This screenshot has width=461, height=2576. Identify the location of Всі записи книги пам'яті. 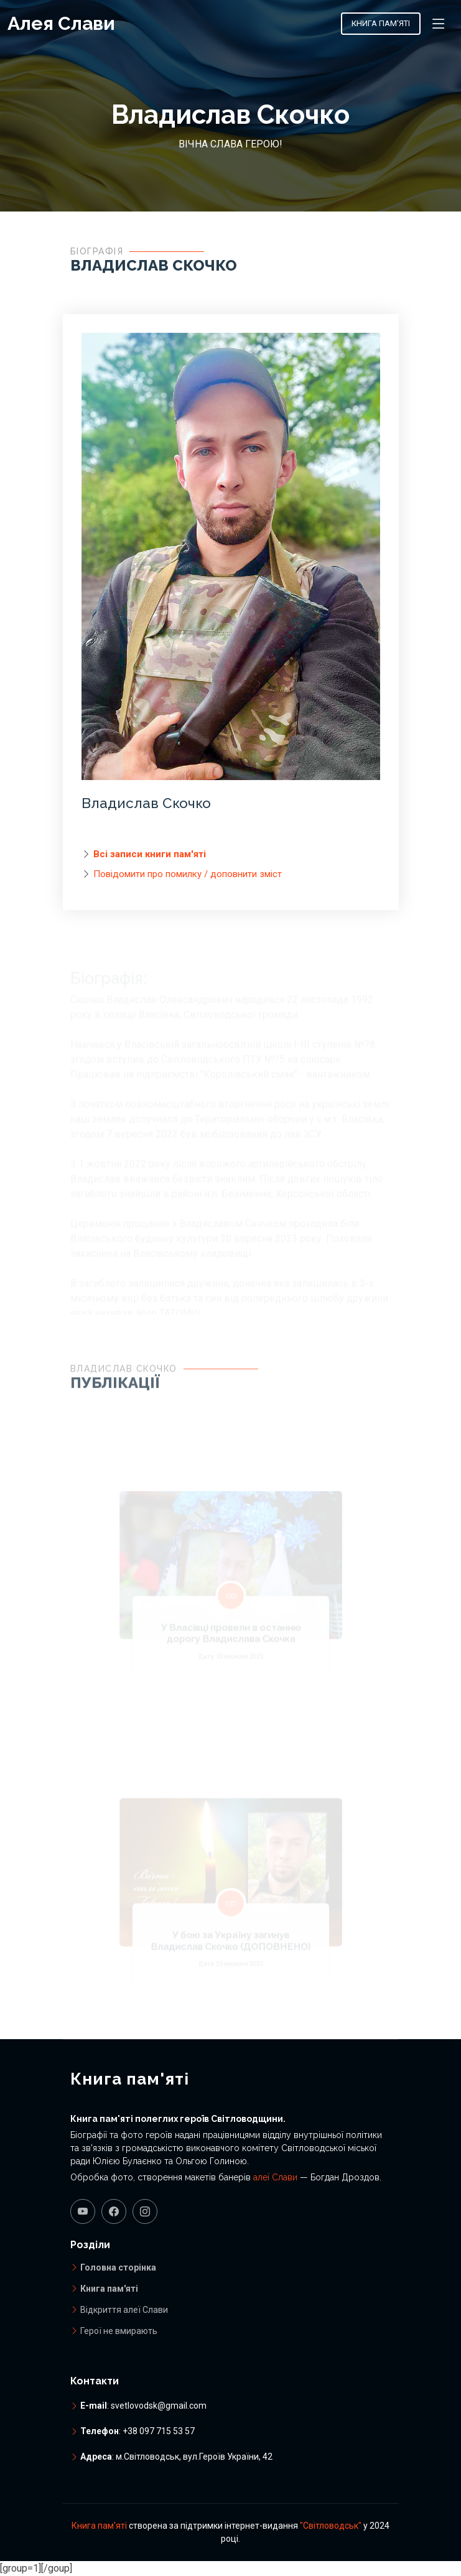
(149, 858).